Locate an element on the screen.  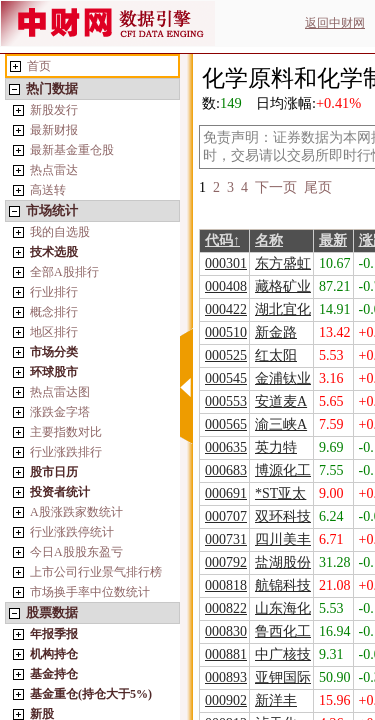
上市公司行业景气排行榜 is located at coordinates (96, 572).